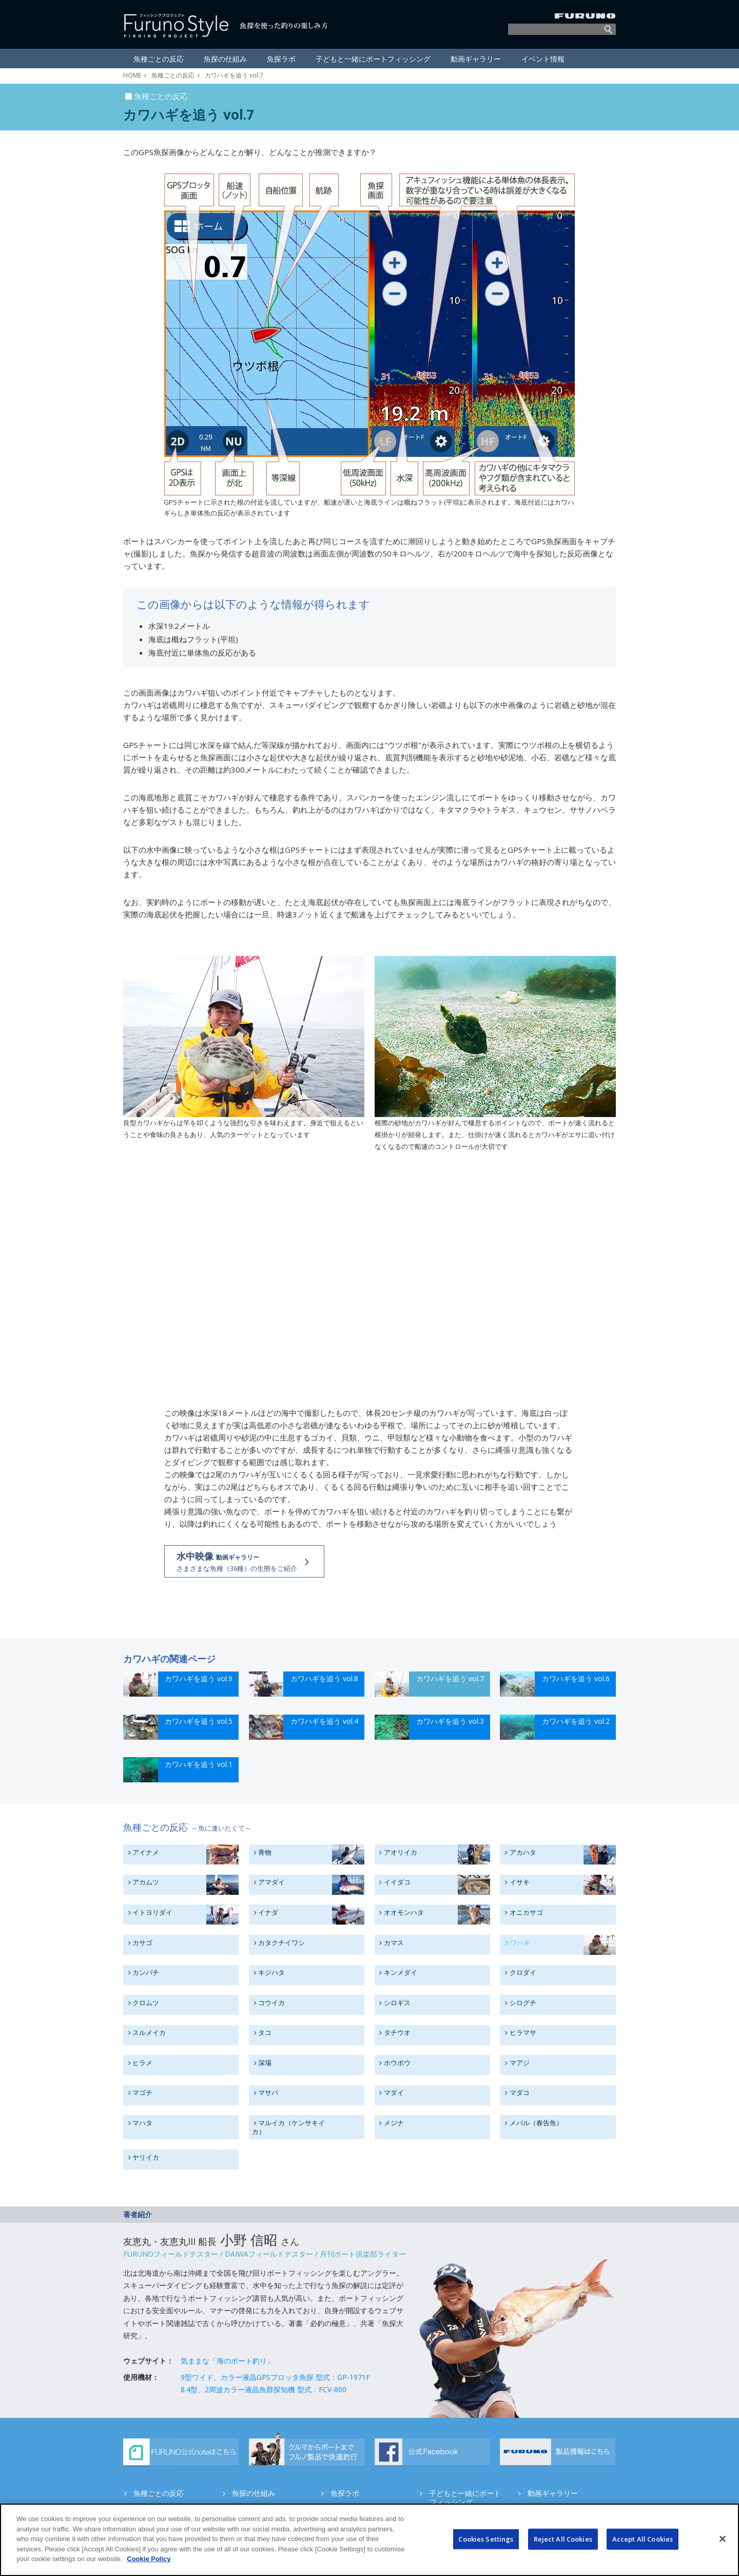 This screenshot has height=2576, width=739. I want to click on [Close], so click(722, 2538).